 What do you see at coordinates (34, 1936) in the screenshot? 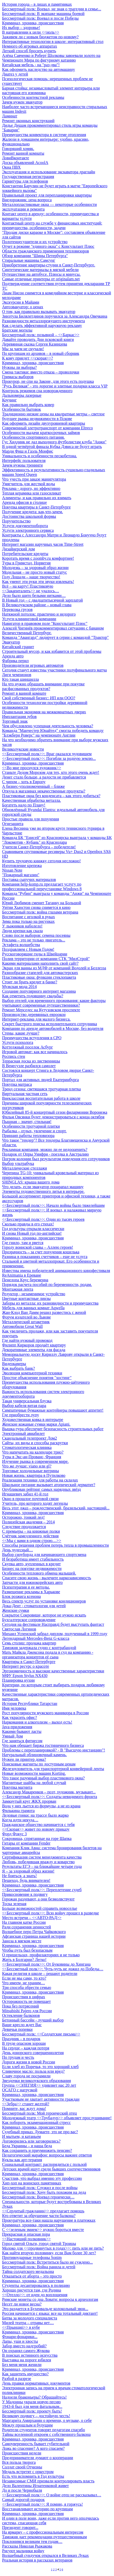
I see `Афганская страница нашей истории` at bounding box center [34, 1936].